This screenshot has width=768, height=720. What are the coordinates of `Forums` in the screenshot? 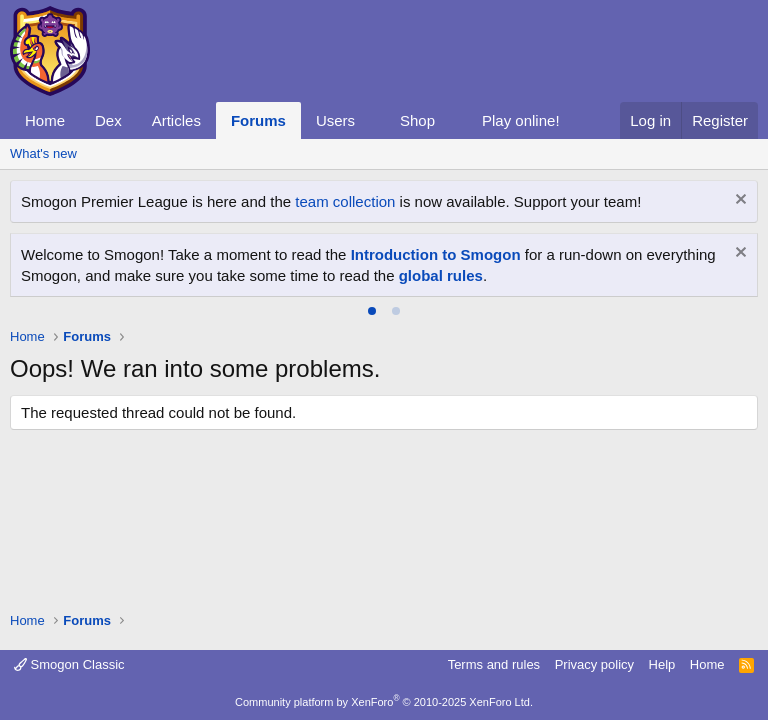 It's located at (258, 120).